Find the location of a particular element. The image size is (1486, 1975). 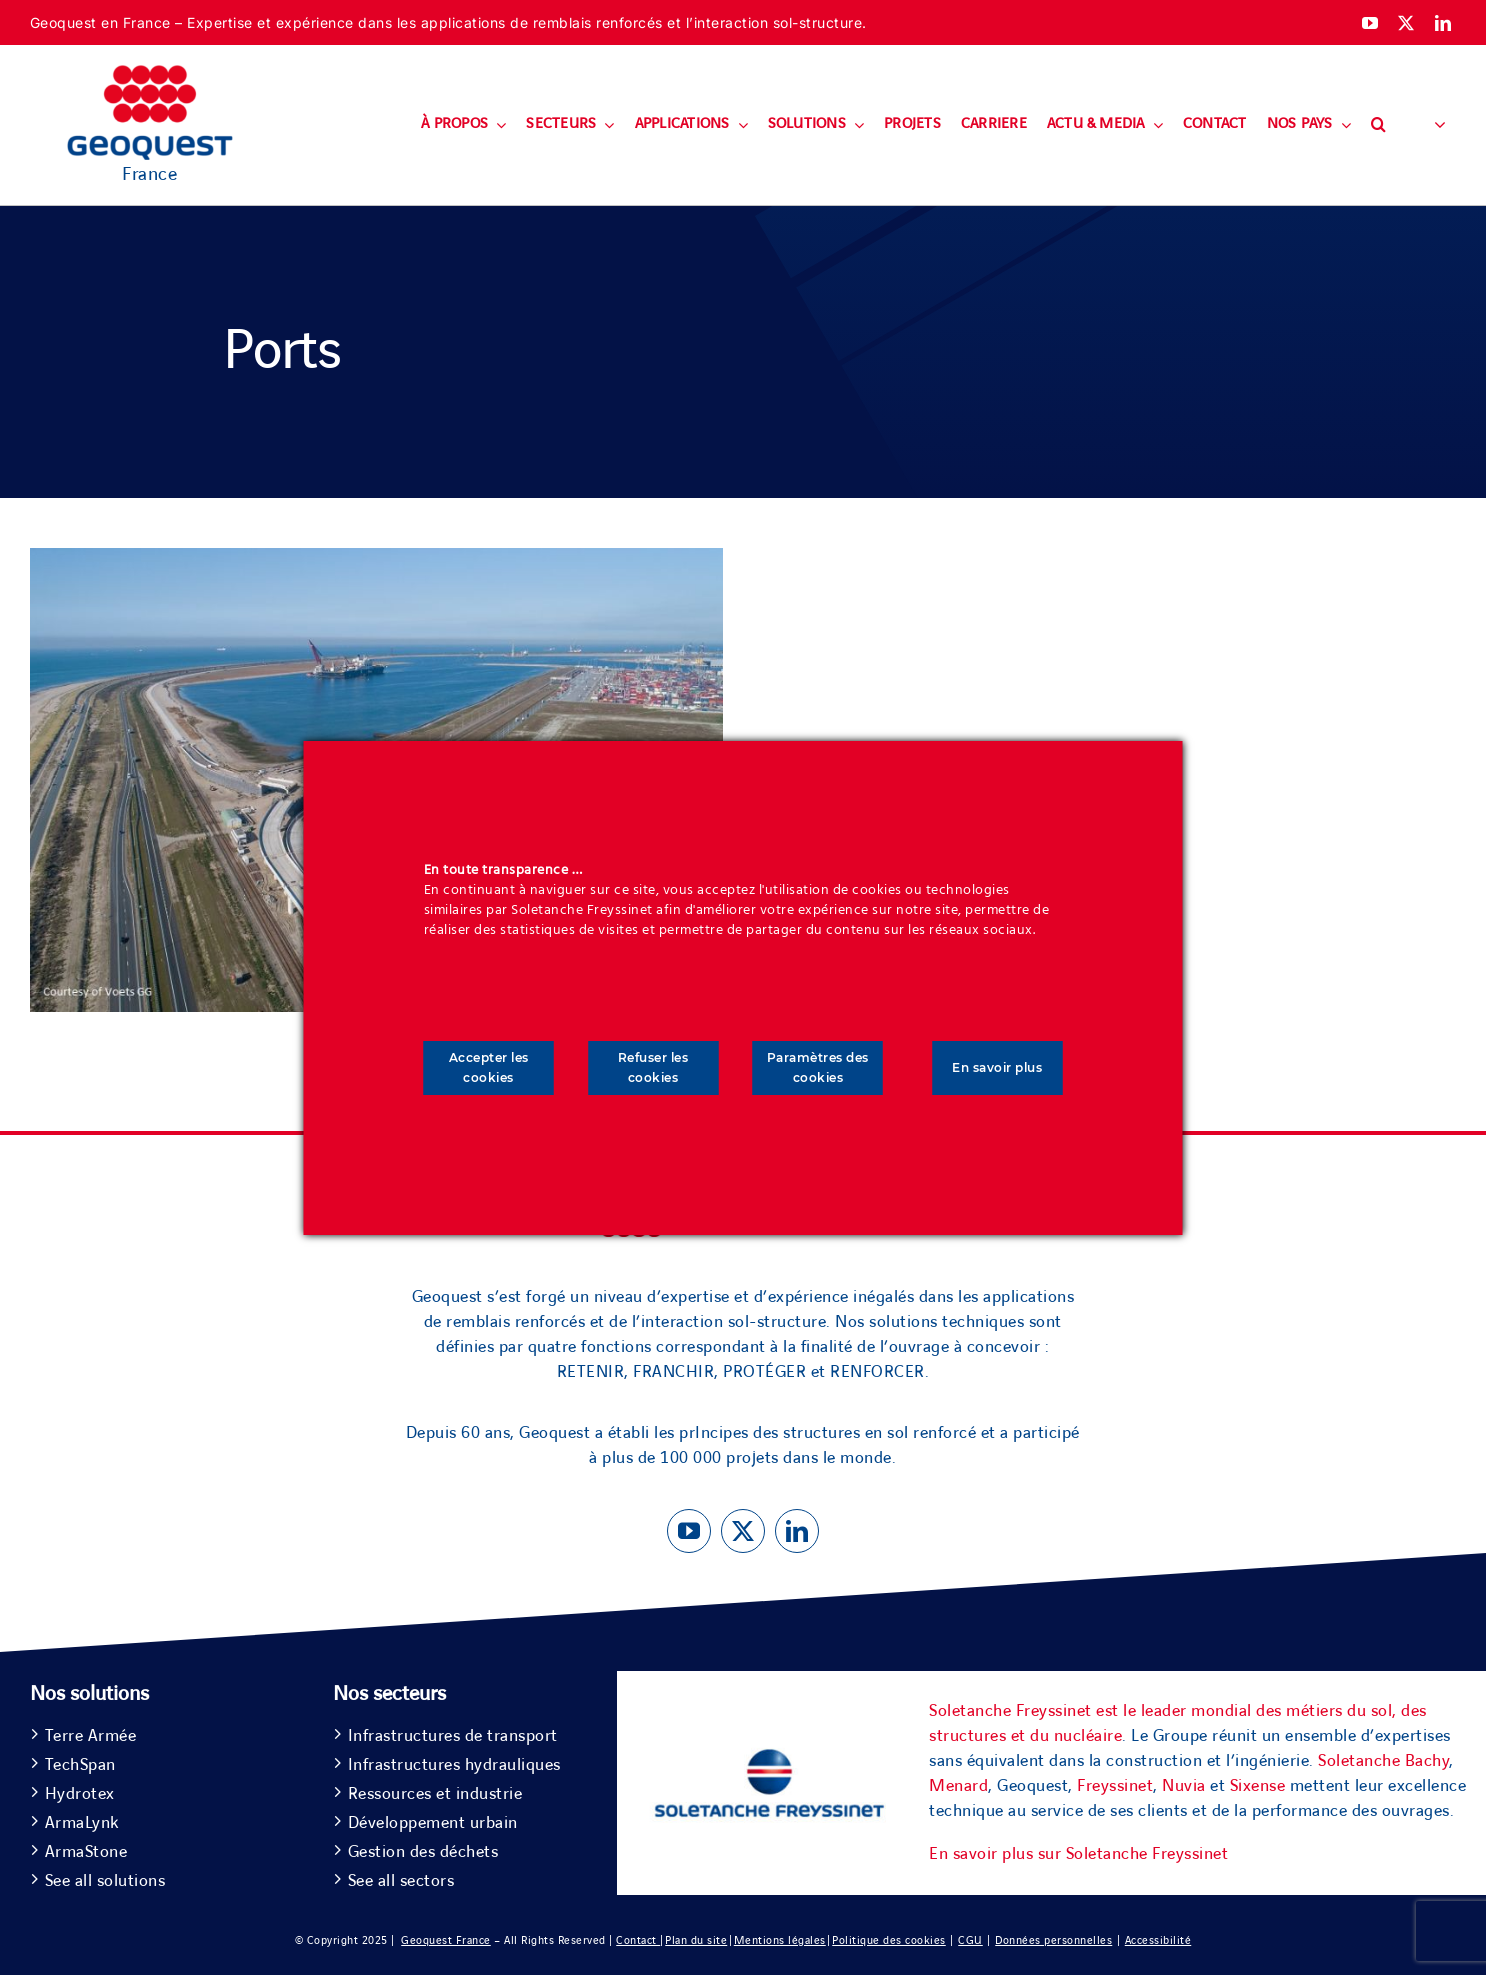

Sixense is located at coordinates (1258, 1786).